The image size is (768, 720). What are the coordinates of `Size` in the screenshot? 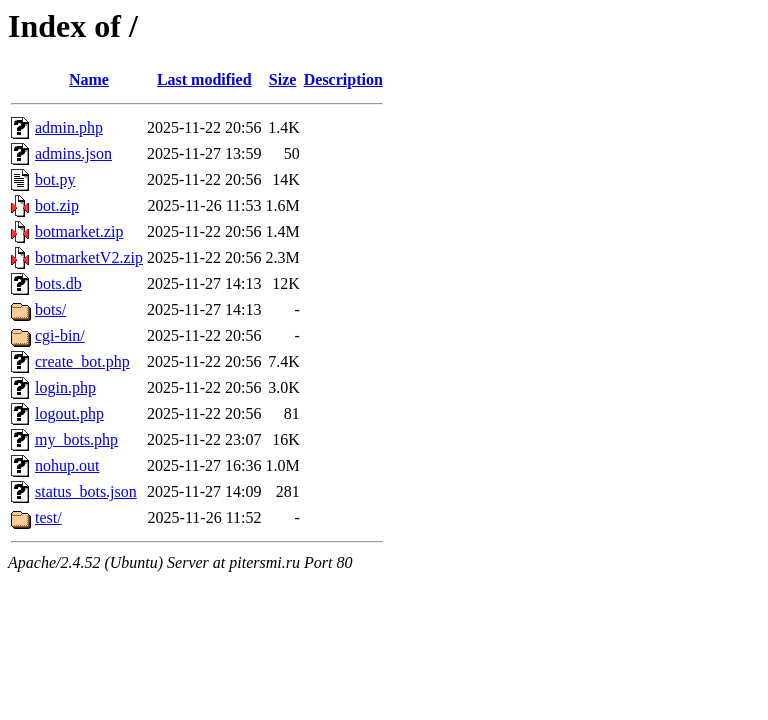 It's located at (283, 79).